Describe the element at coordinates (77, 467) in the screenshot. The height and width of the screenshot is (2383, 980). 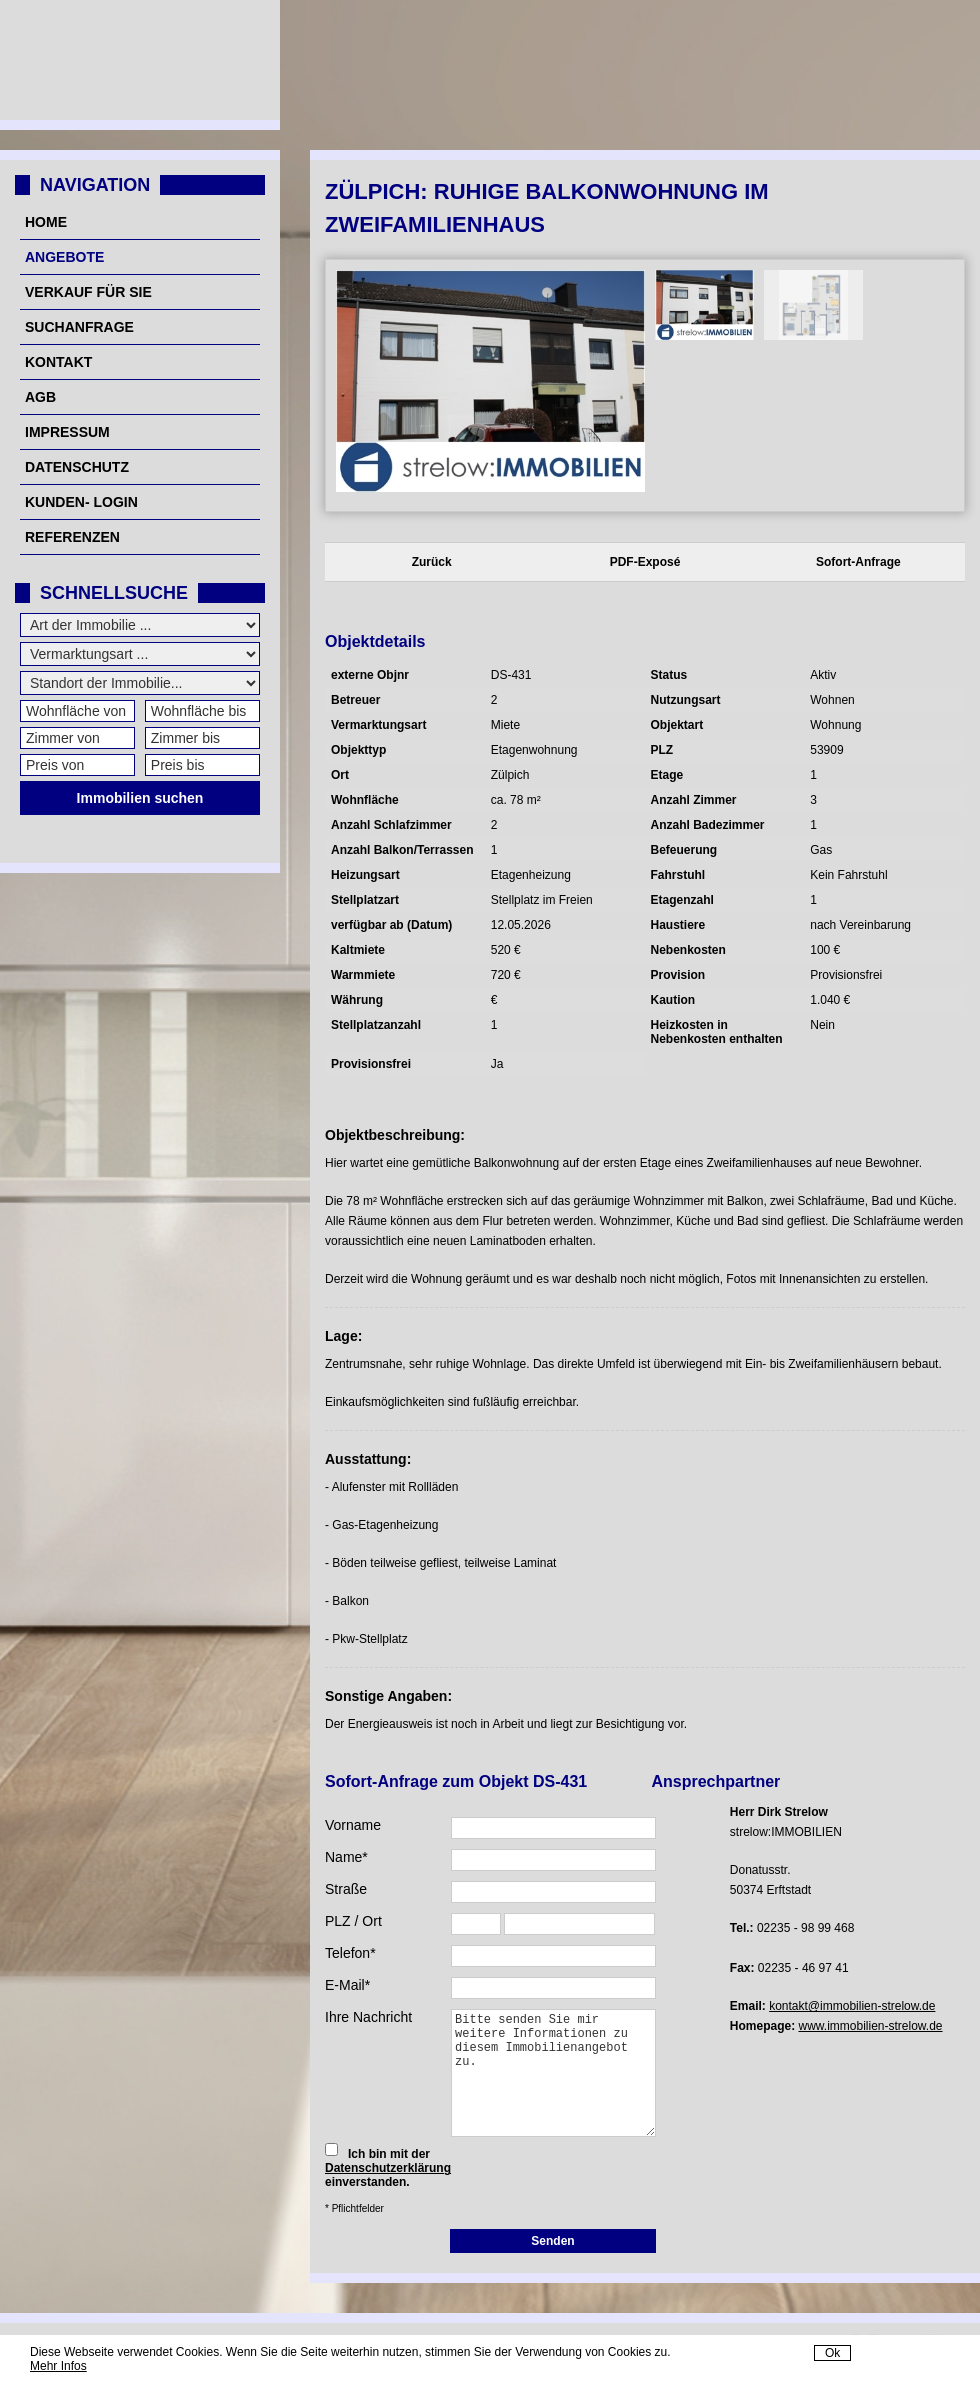
I see `Datenschutz` at that location.